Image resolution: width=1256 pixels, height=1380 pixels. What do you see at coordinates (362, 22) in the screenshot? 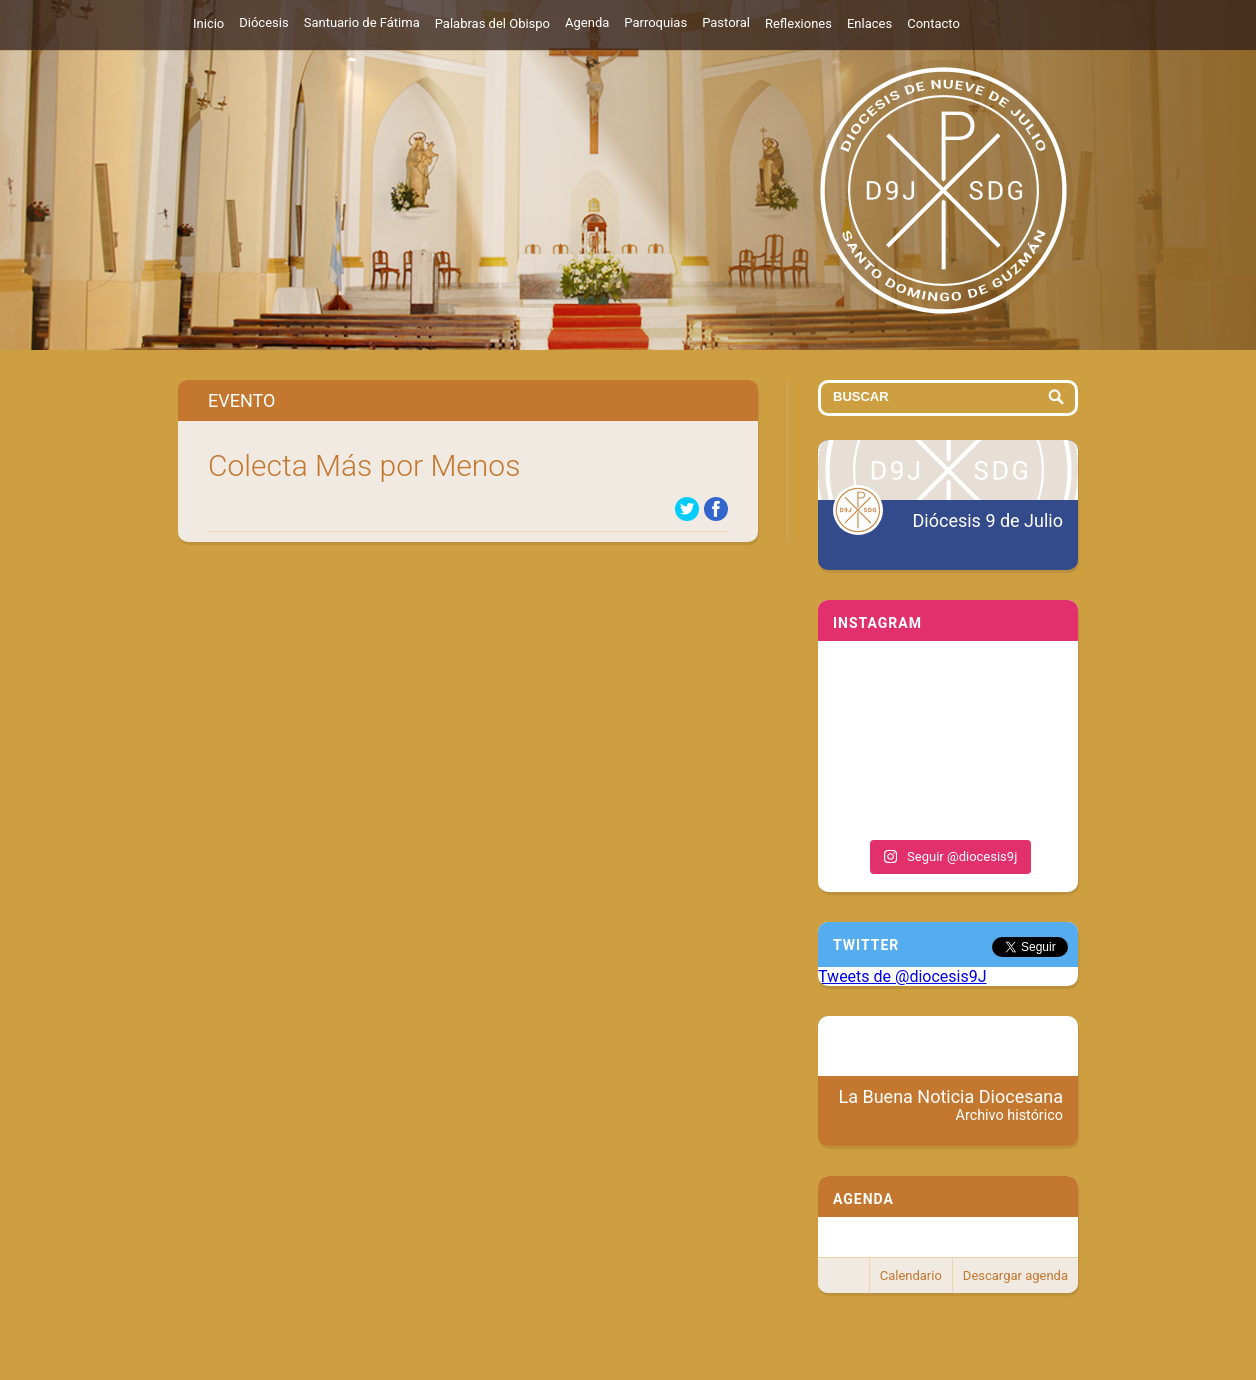
I see `Santuario de Fátima` at bounding box center [362, 22].